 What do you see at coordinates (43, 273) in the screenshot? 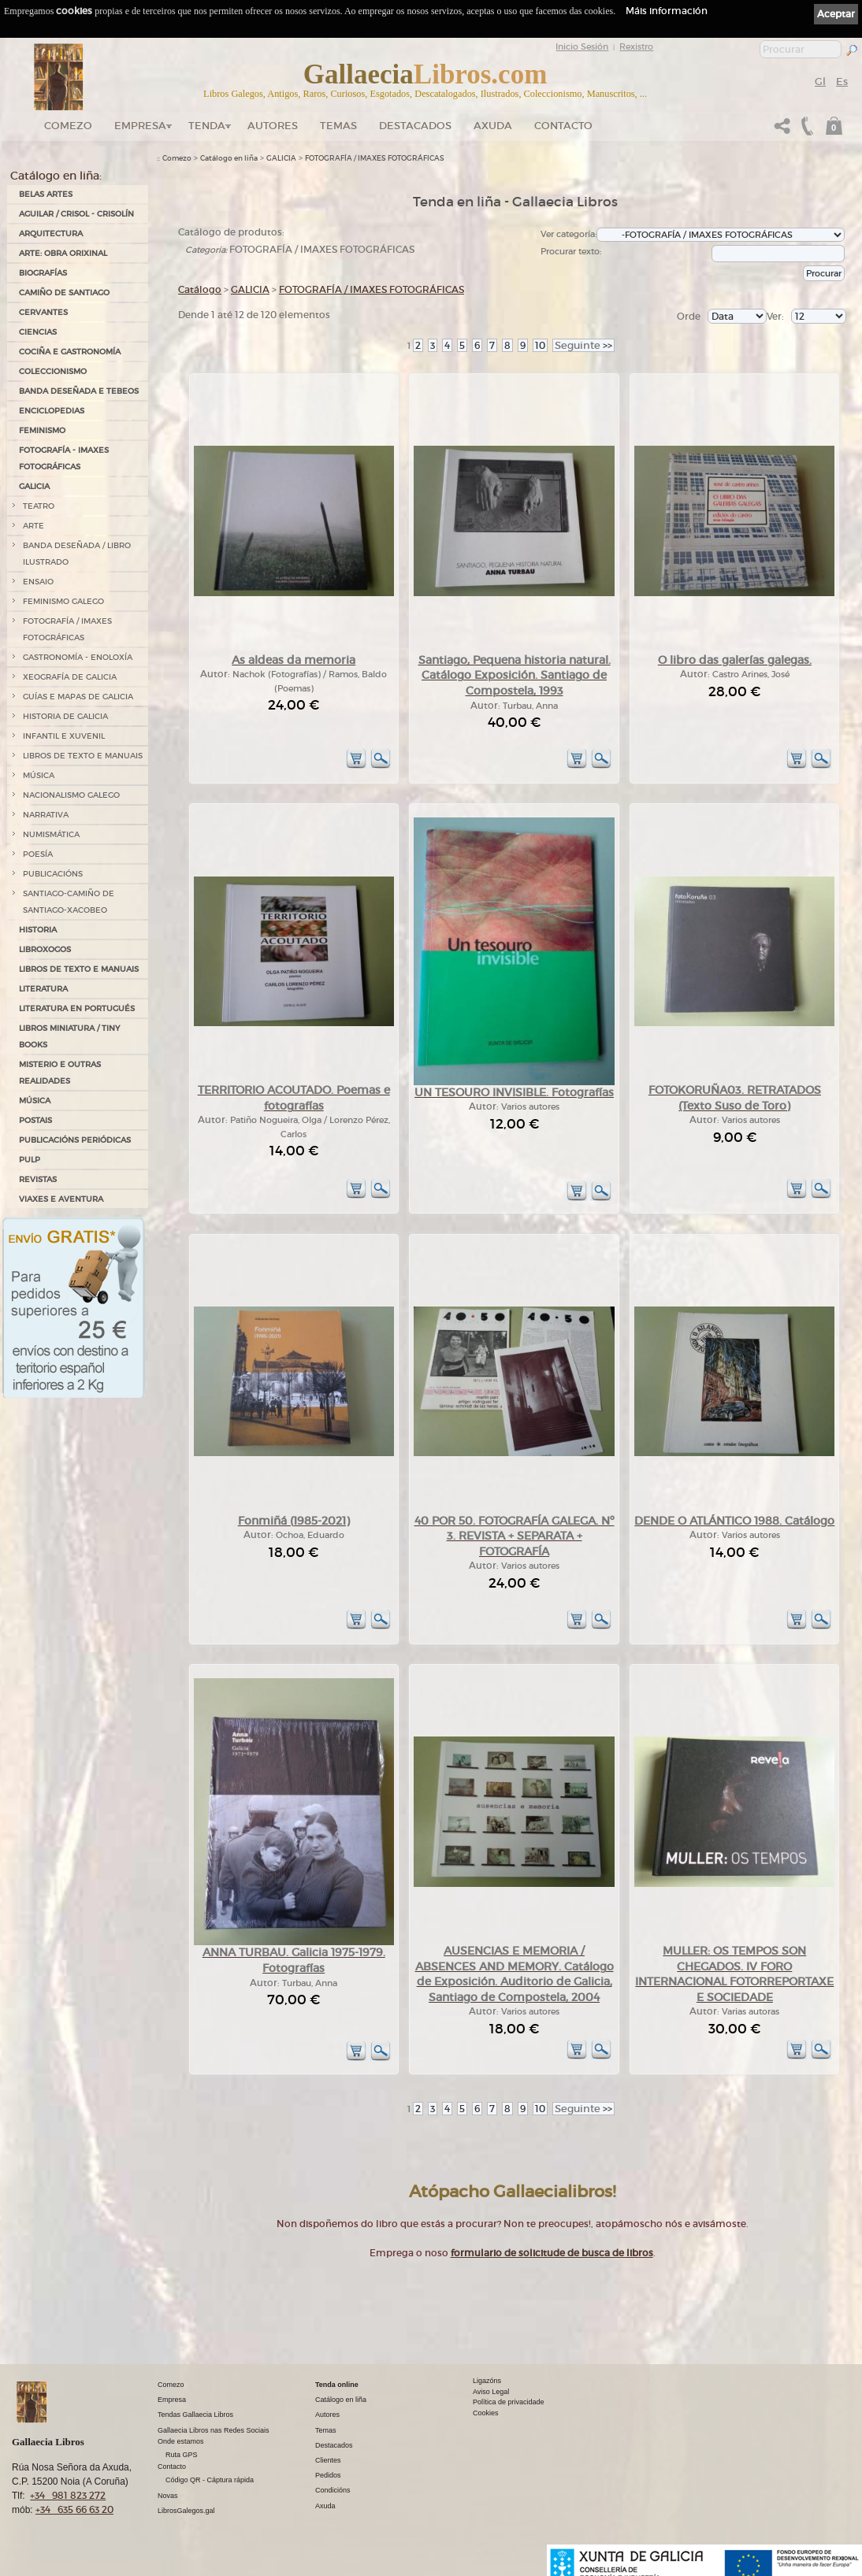
I see `BIOGRAFÍAS` at bounding box center [43, 273].